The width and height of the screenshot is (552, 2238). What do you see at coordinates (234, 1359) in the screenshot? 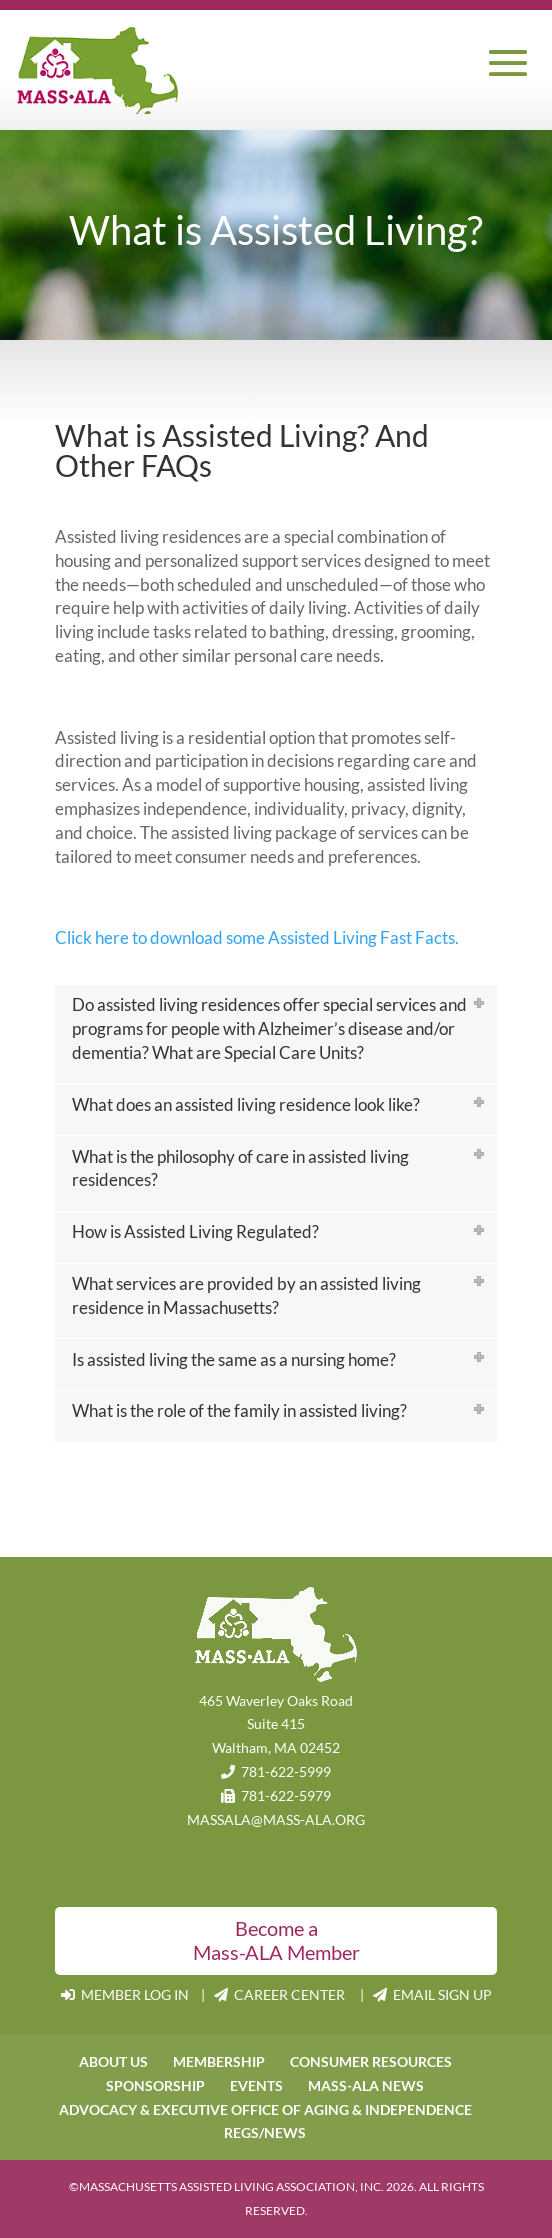
I see `Is assisted living the same as a nursing home?` at bounding box center [234, 1359].